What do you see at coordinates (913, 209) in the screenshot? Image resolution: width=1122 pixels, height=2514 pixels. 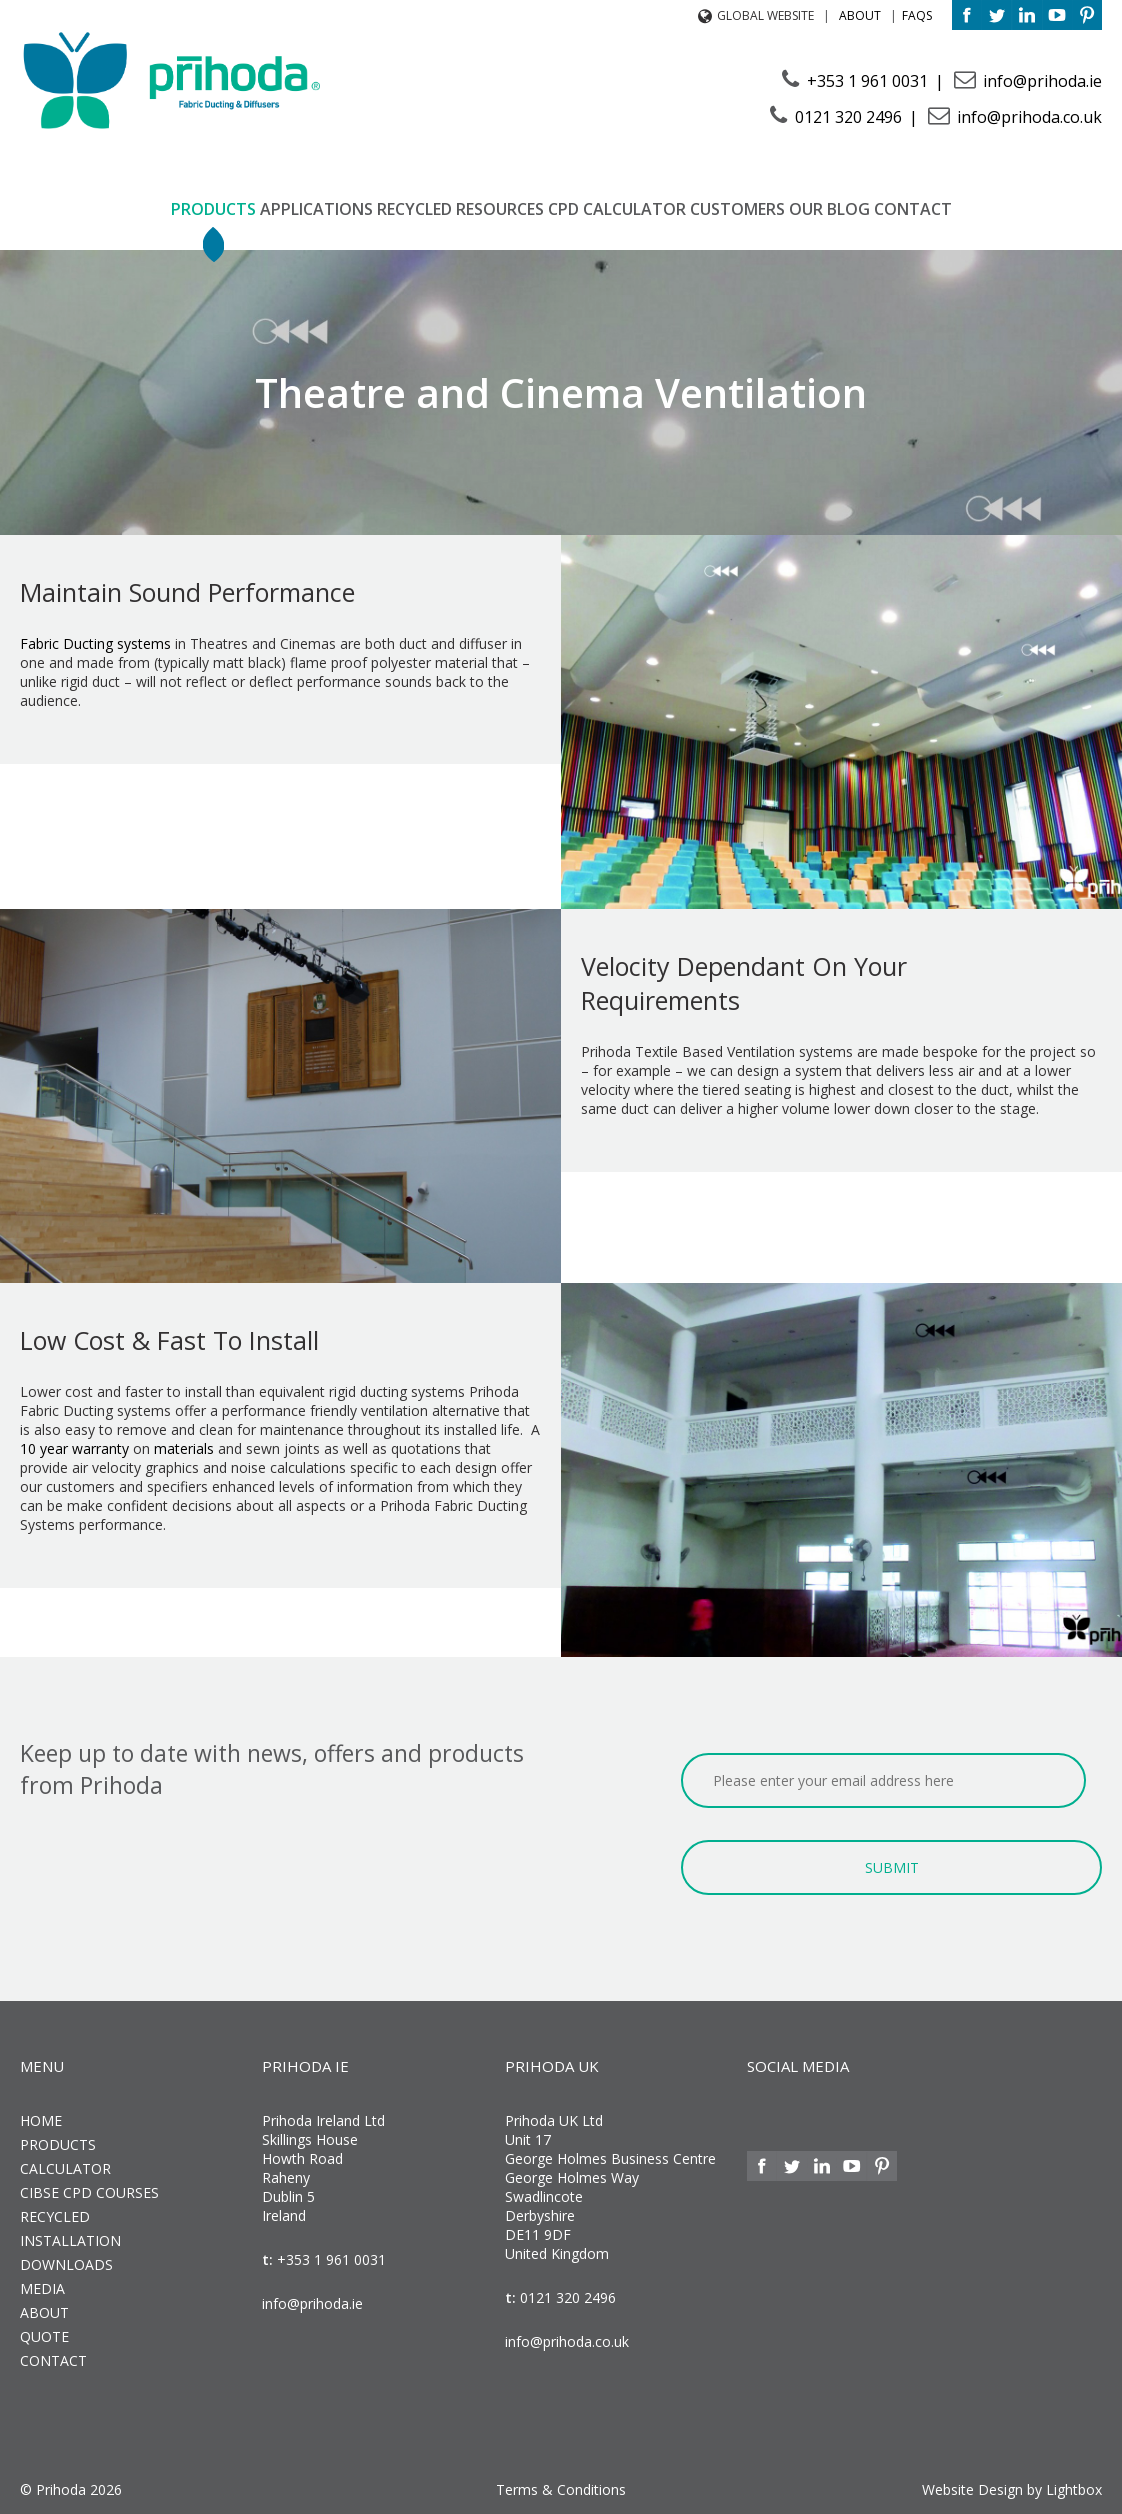 I see `Contact` at bounding box center [913, 209].